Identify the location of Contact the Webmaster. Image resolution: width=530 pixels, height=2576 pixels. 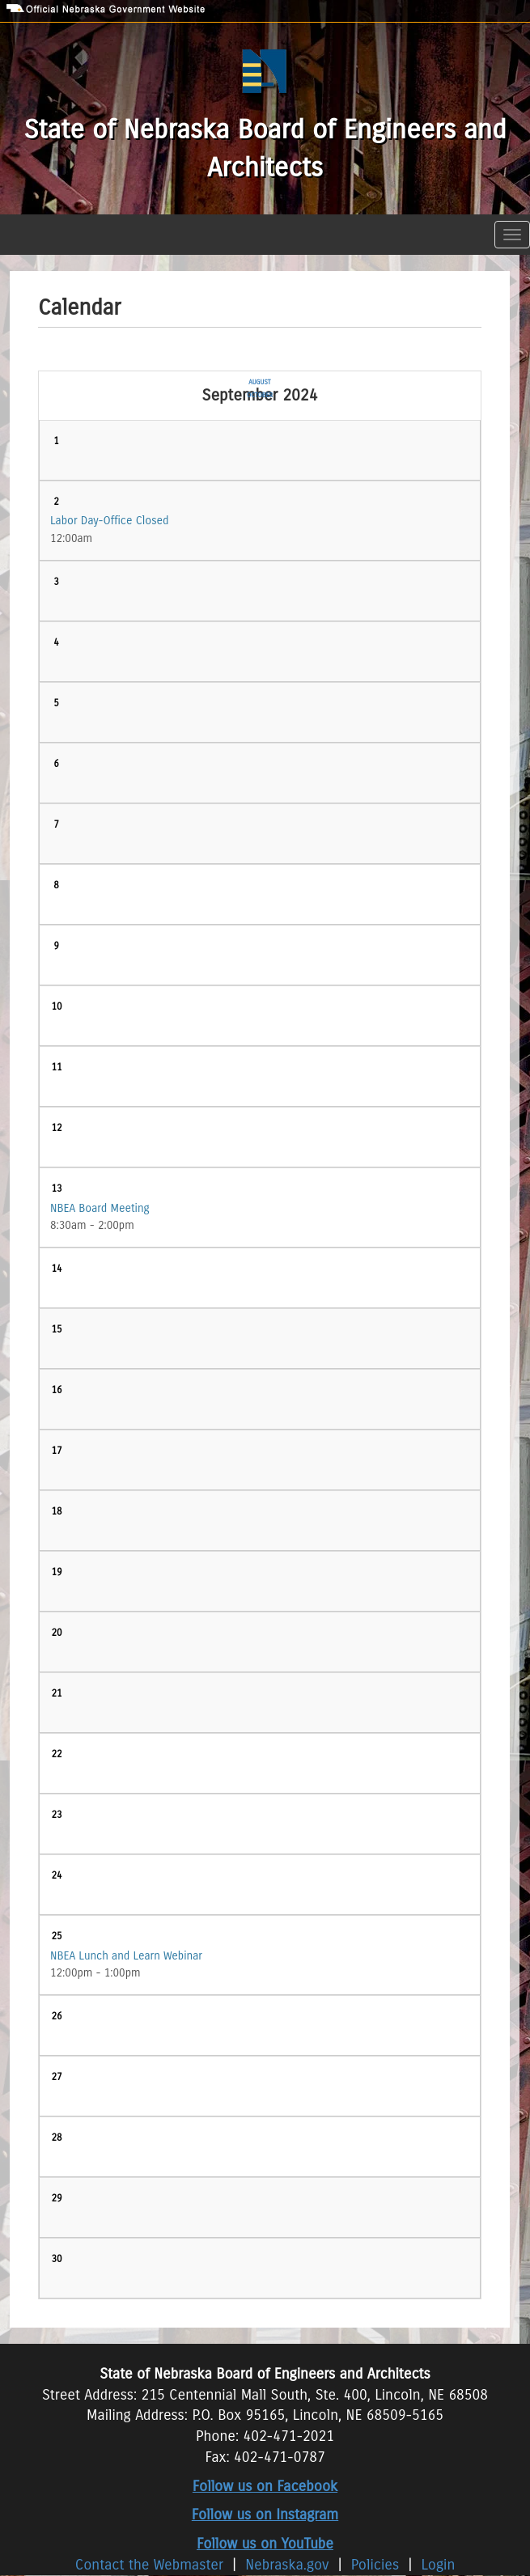
(151, 2565).